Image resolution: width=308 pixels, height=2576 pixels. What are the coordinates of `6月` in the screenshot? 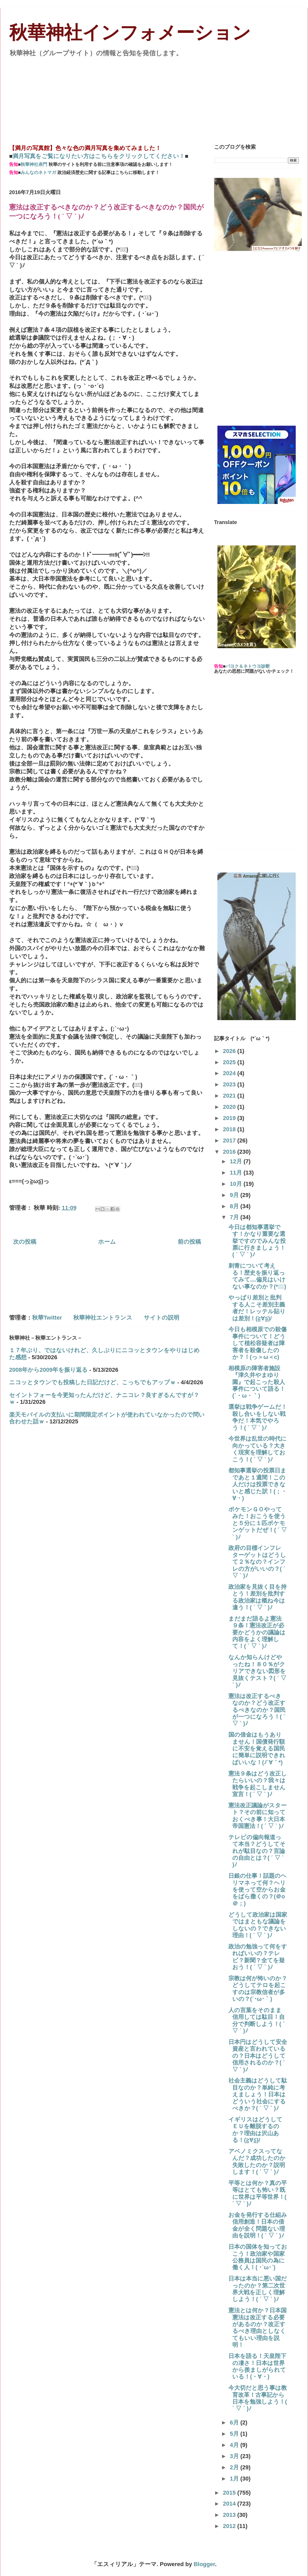 It's located at (235, 2422).